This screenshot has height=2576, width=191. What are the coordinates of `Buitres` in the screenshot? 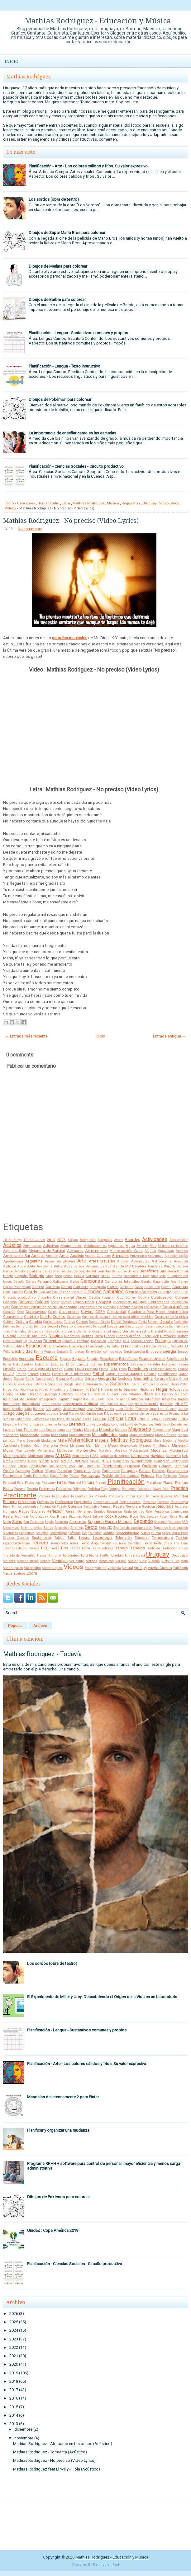 It's located at (117, 1276).